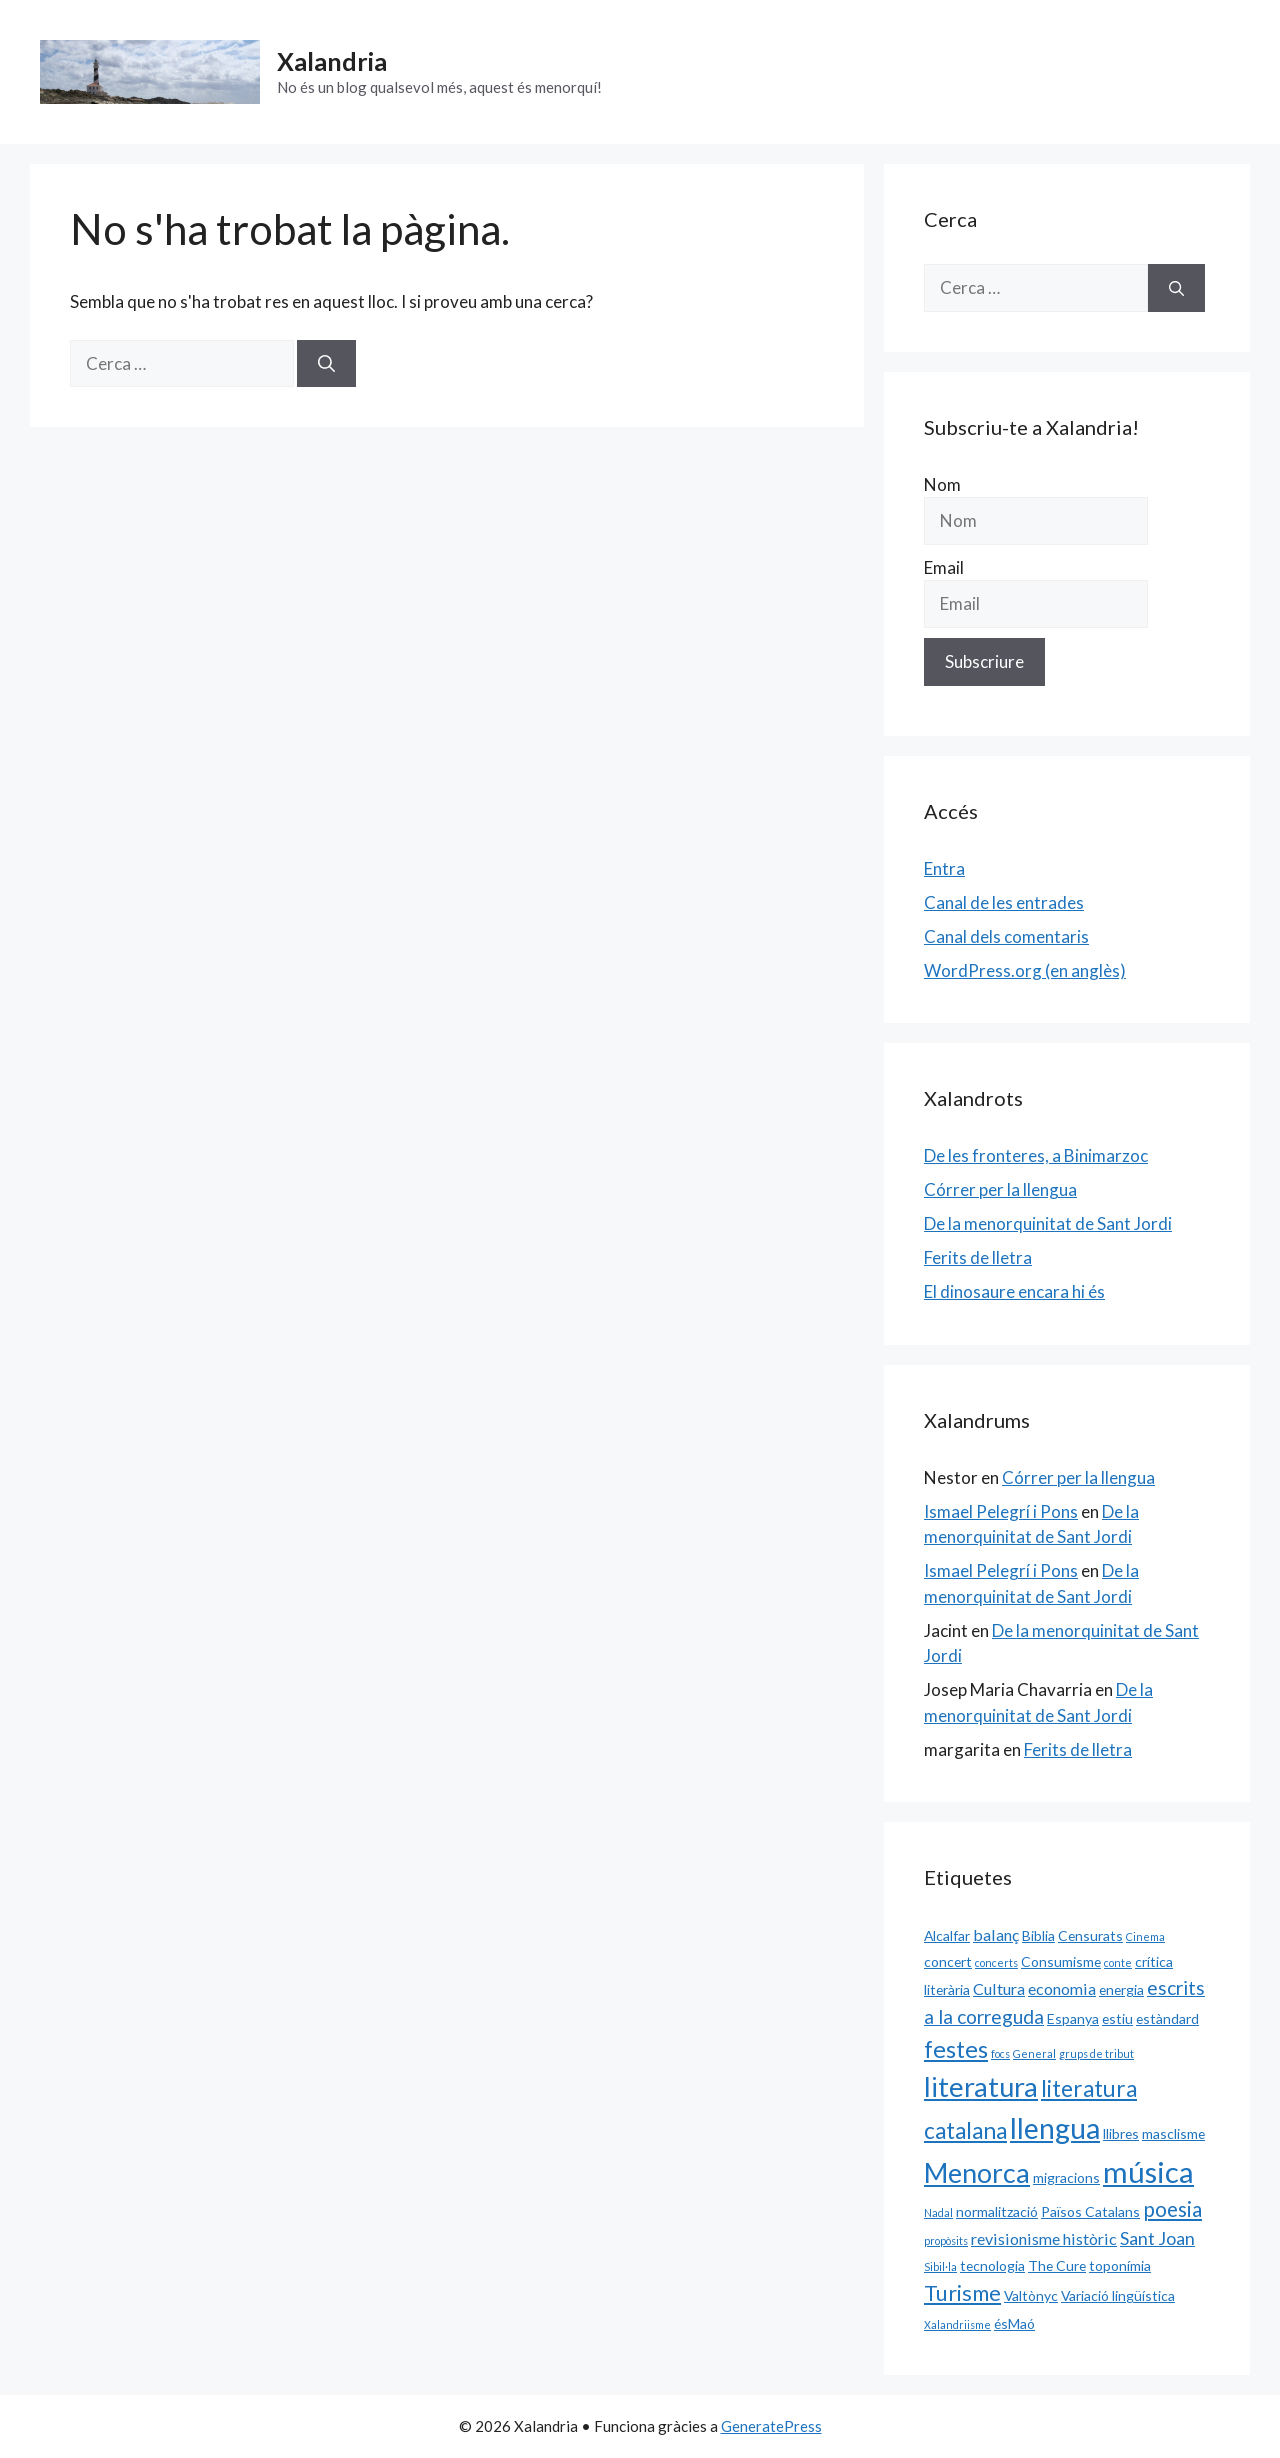 Image resolution: width=1280 pixels, height=2458 pixels. What do you see at coordinates (1014, 1291) in the screenshot?
I see `El dinosaure encara hi és` at bounding box center [1014, 1291].